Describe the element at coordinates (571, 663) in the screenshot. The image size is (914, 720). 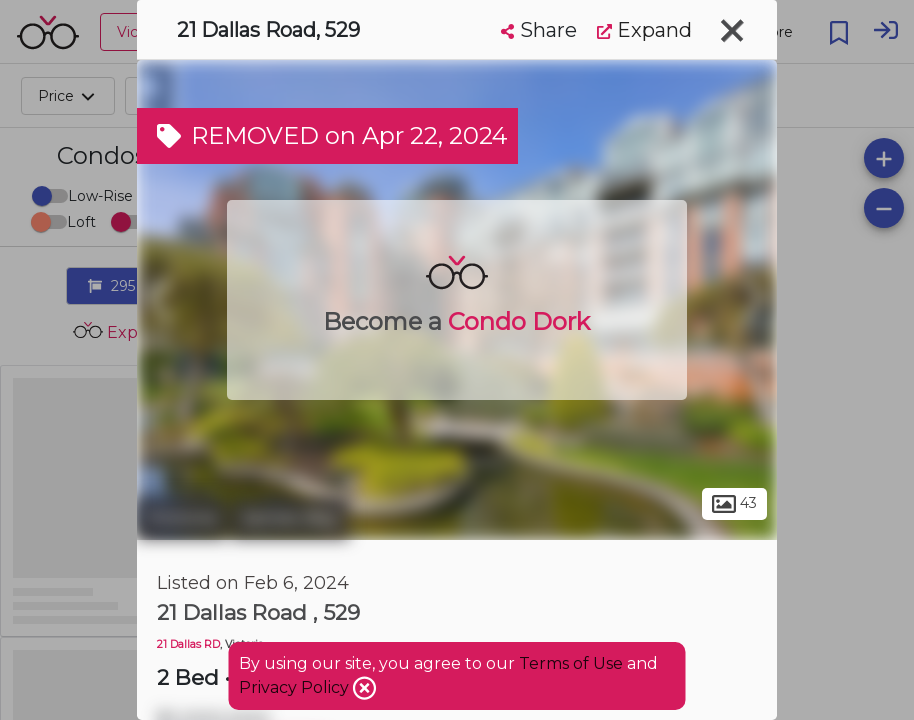
I see `Terms of Use` at that location.